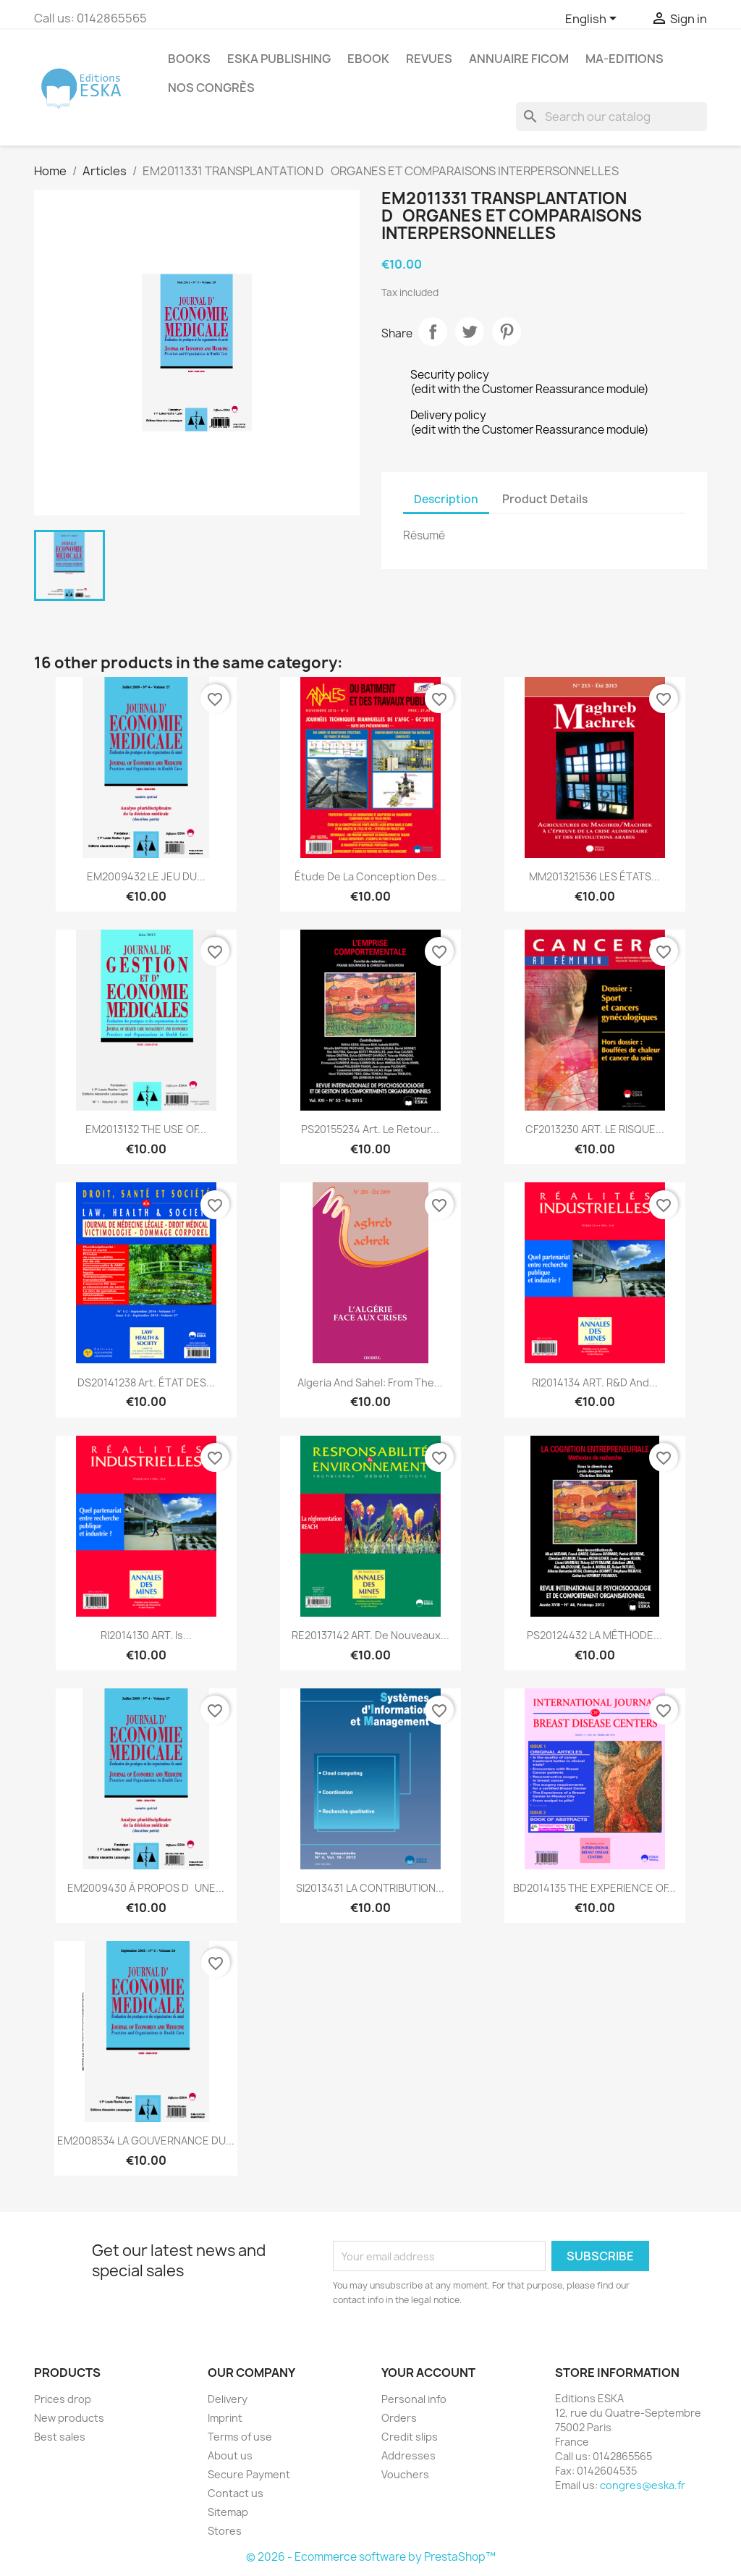 The height and width of the screenshot is (2576, 741). What do you see at coordinates (145, 2140) in the screenshot?
I see `EM2008534 LA GOUVERNANCE DU...` at bounding box center [145, 2140].